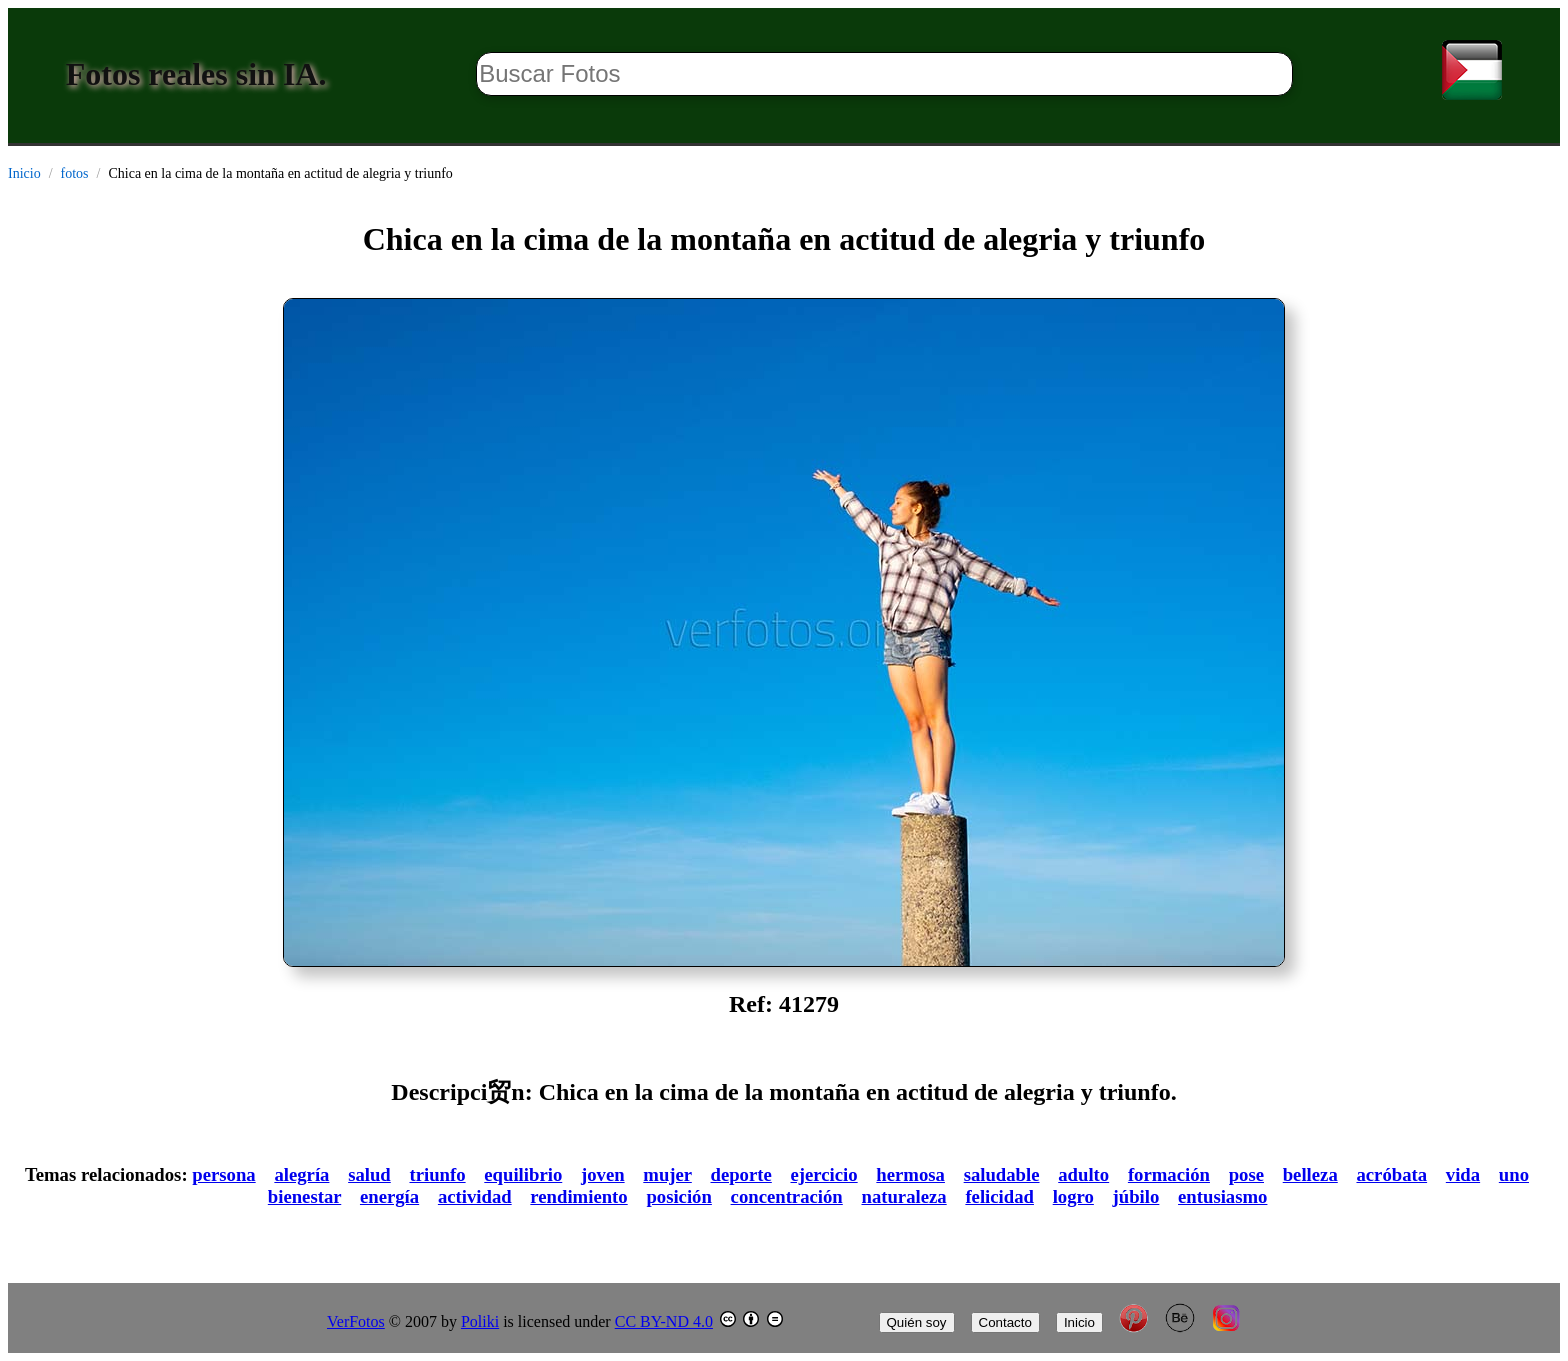 This screenshot has height=1361, width=1568. What do you see at coordinates (389, 1196) in the screenshot?
I see `energía` at bounding box center [389, 1196].